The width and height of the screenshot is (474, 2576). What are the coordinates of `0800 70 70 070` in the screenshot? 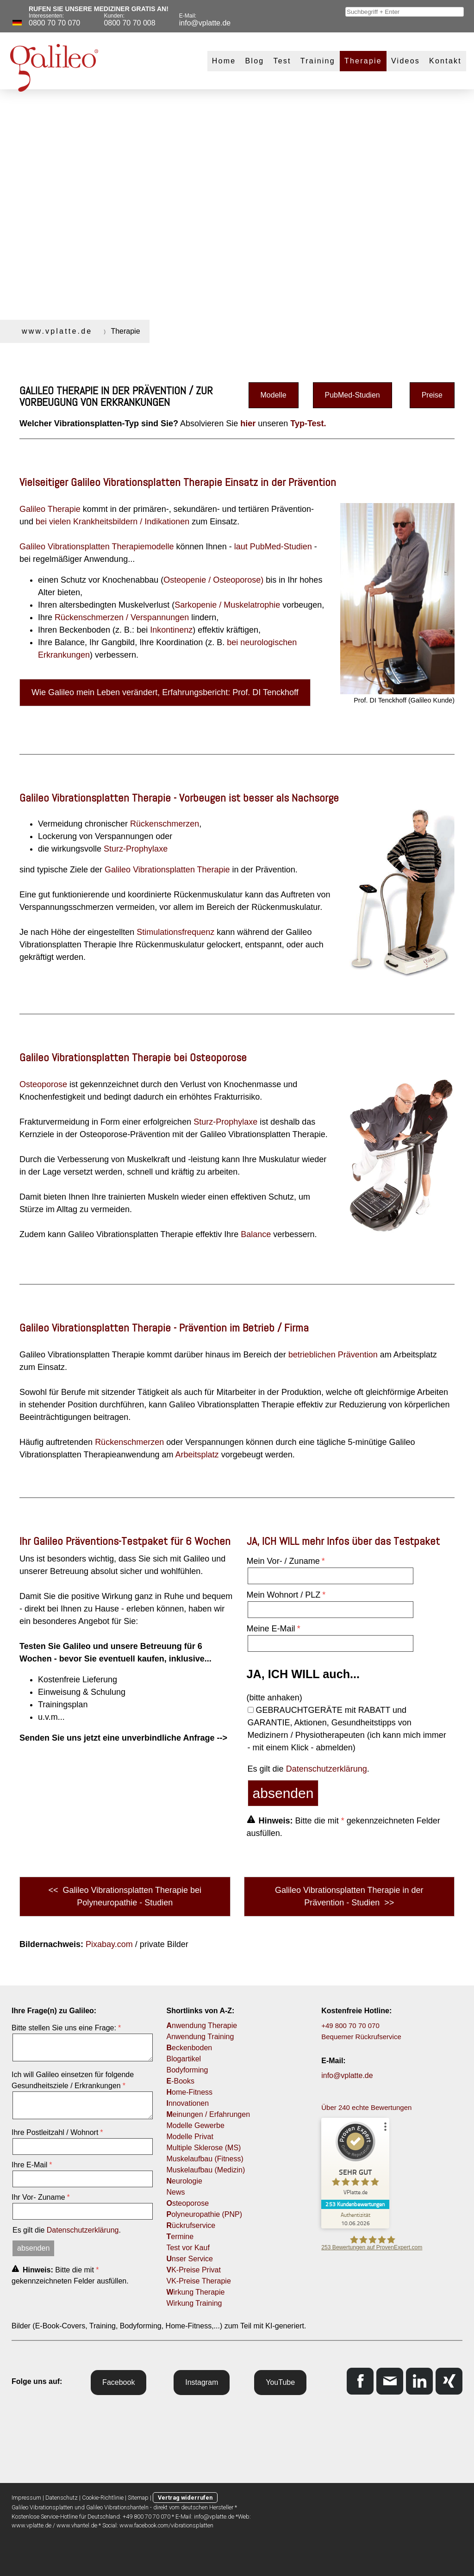 It's located at (54, 23).